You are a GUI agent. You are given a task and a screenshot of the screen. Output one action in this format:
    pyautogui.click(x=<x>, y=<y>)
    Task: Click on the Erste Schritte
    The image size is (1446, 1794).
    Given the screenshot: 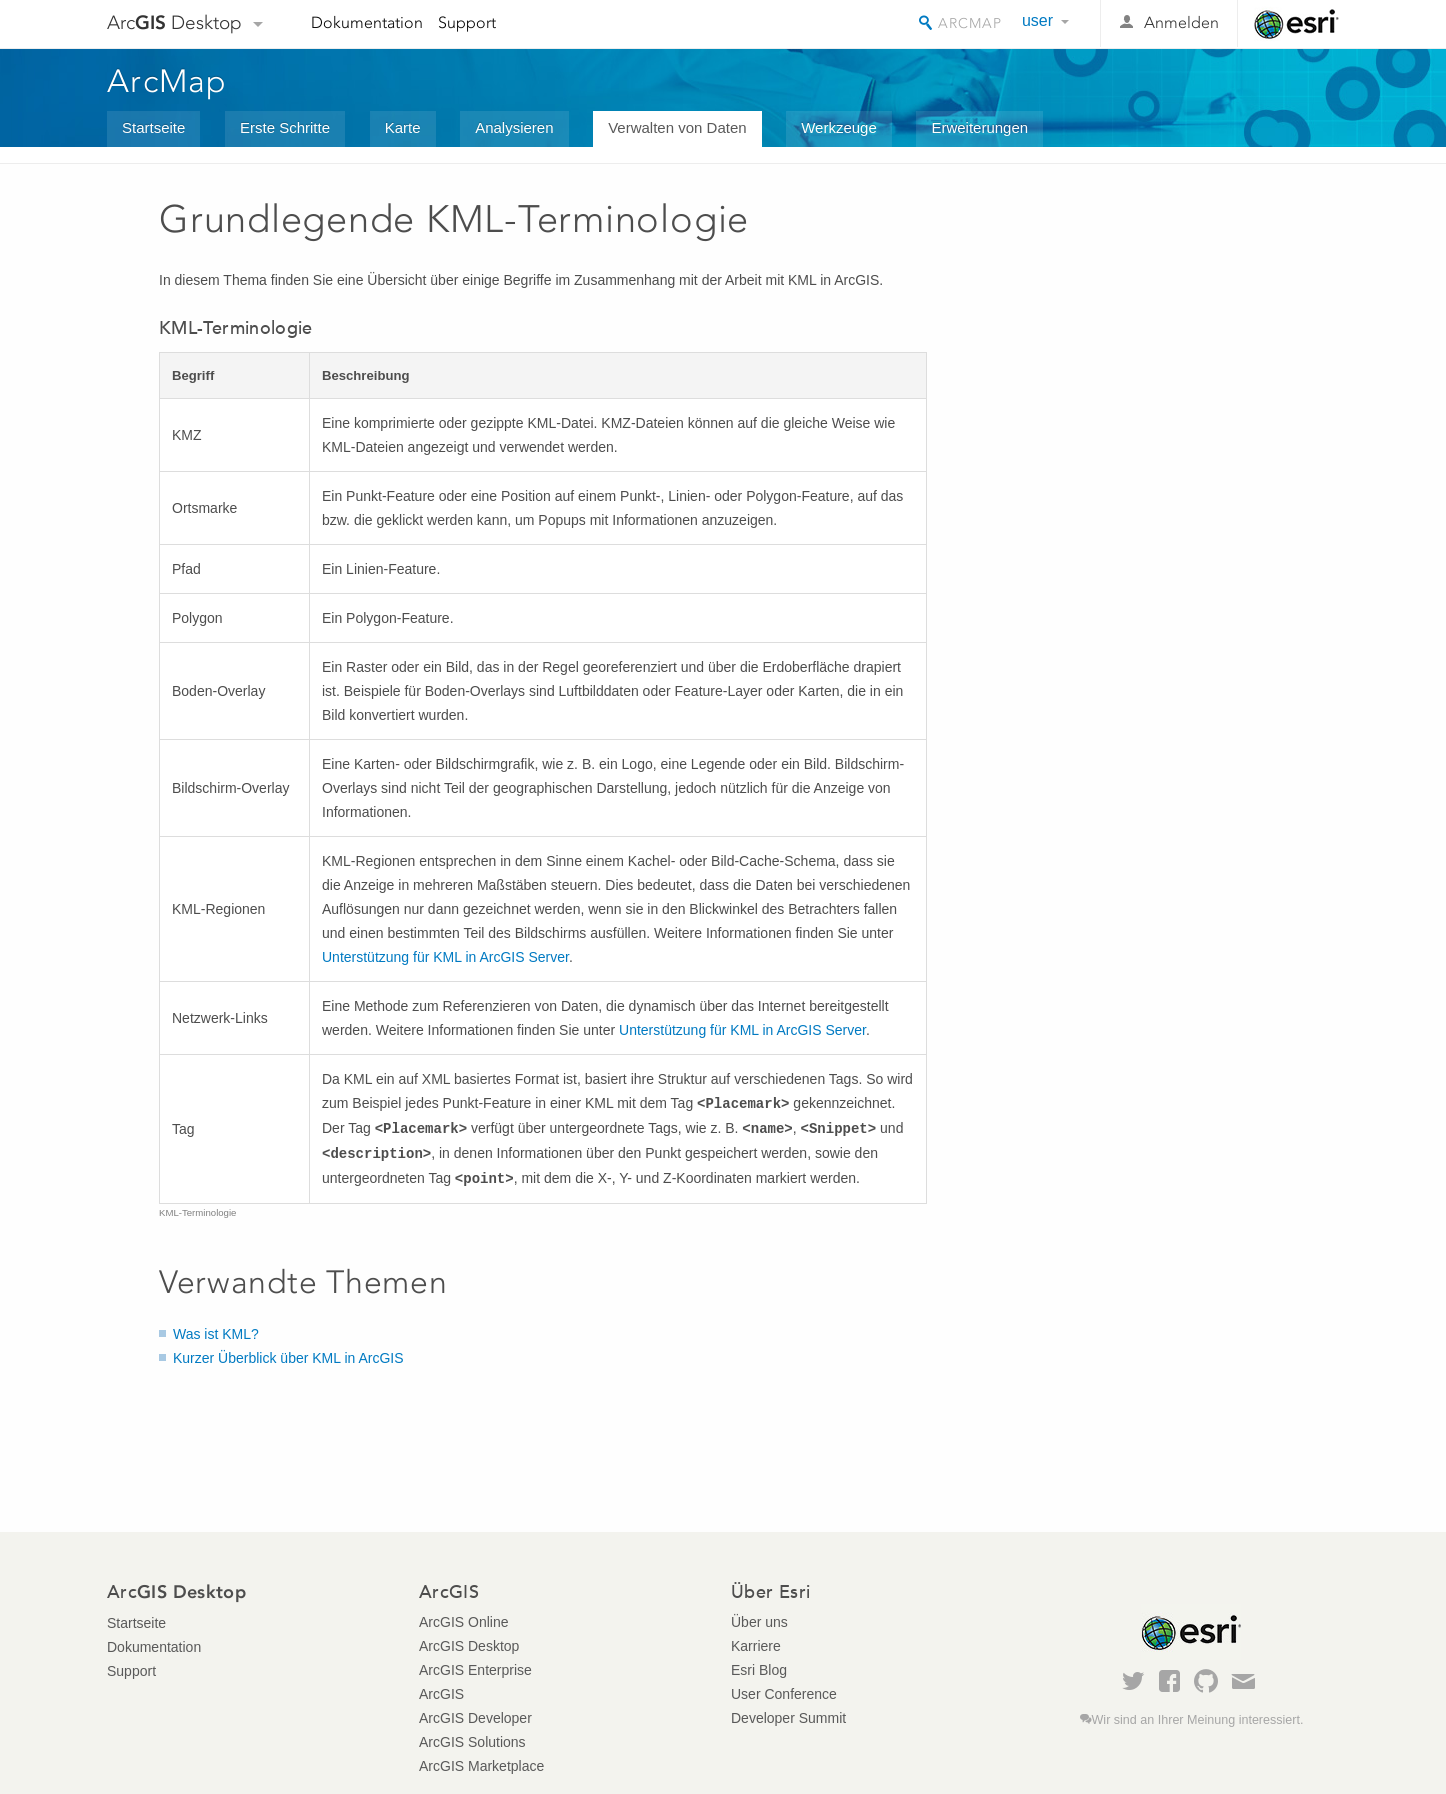 What is the action you would take?
    pyautogui.click(x=285, y=127)
    